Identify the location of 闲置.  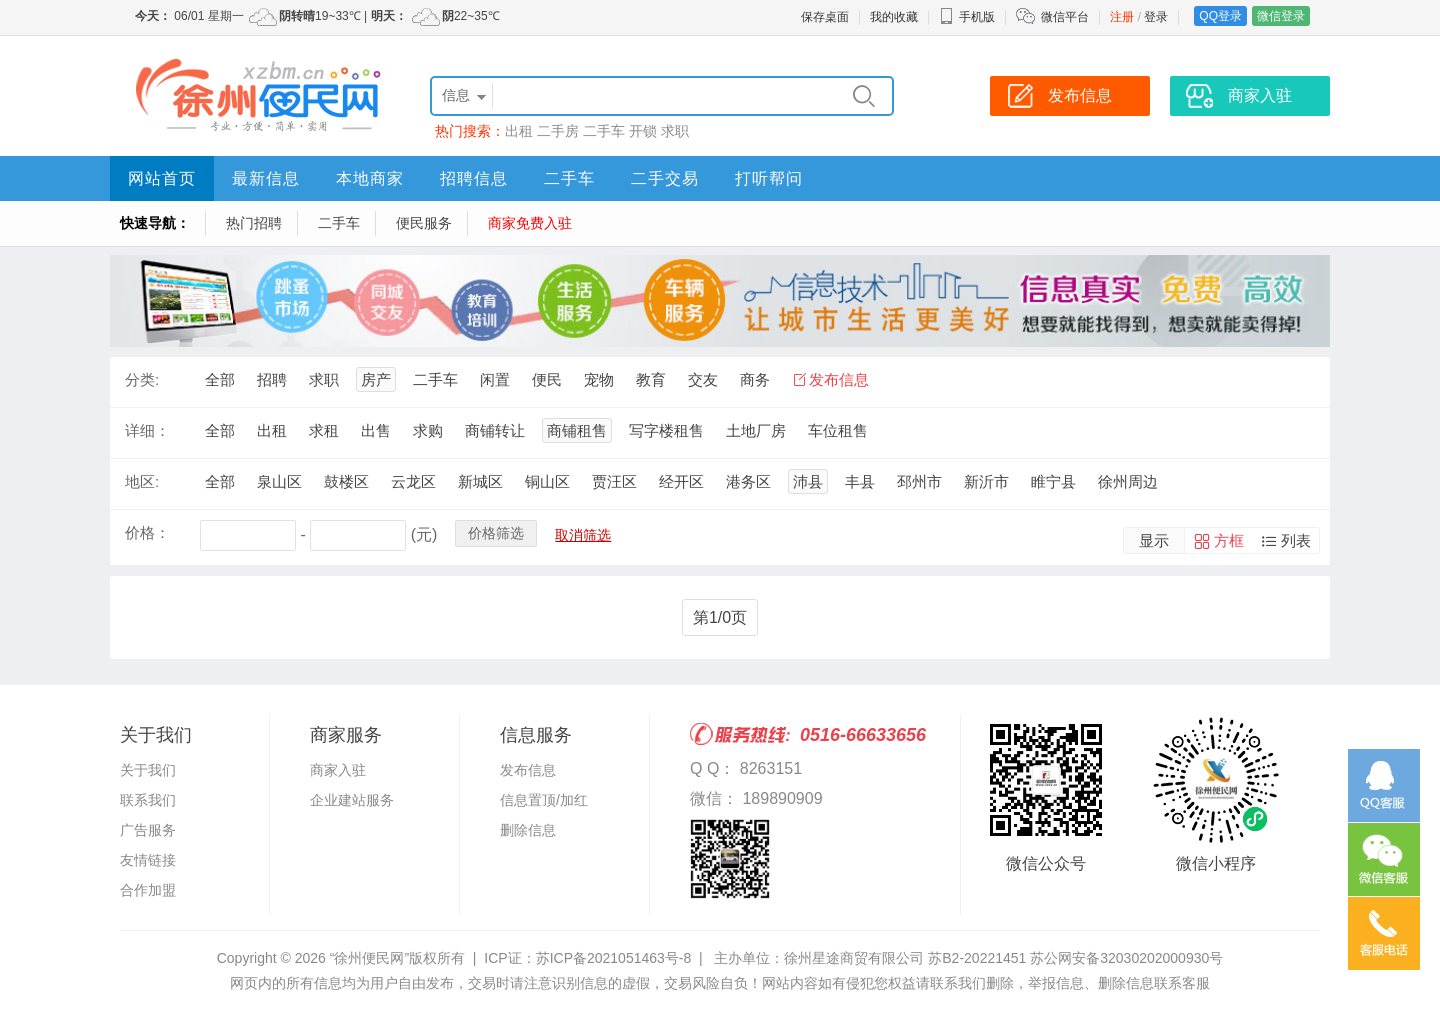
(495, 379).